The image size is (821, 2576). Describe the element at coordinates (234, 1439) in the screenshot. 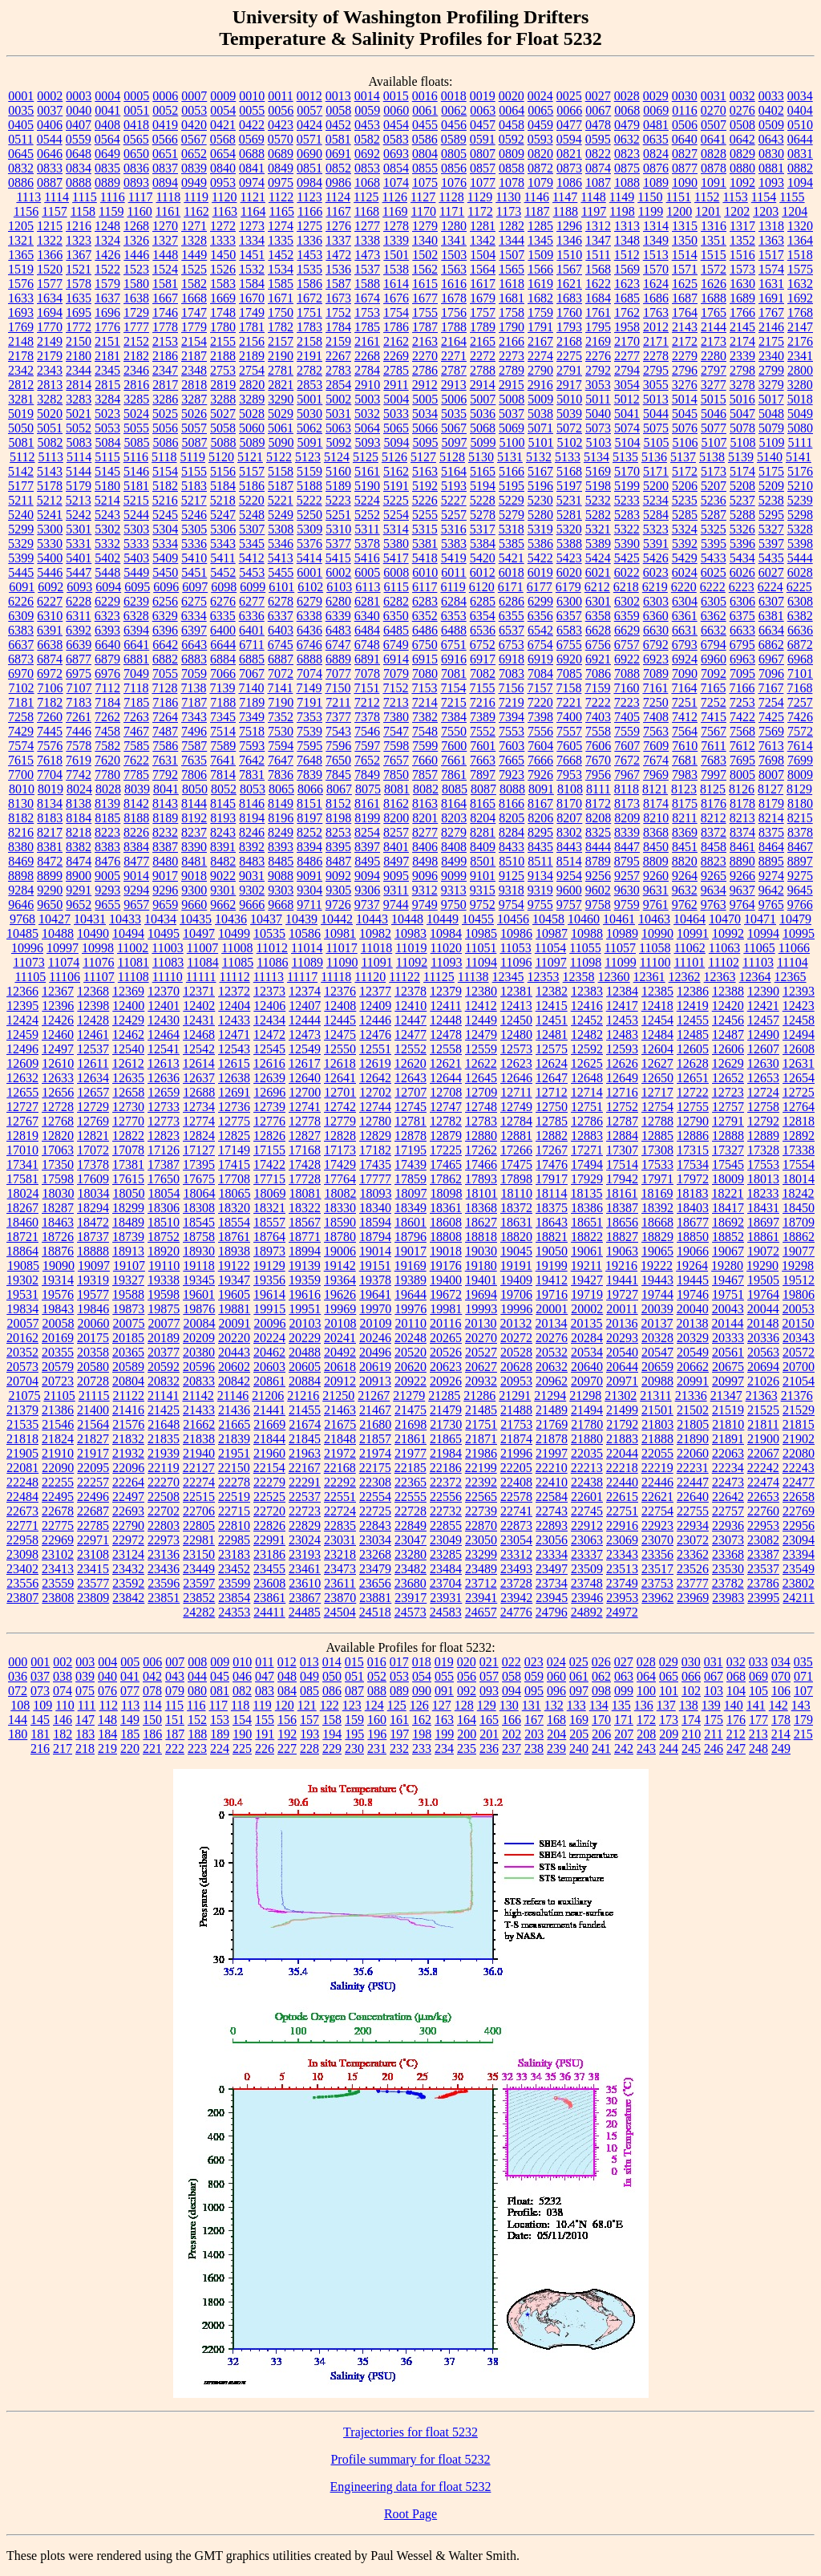

I see `21839` at that location.